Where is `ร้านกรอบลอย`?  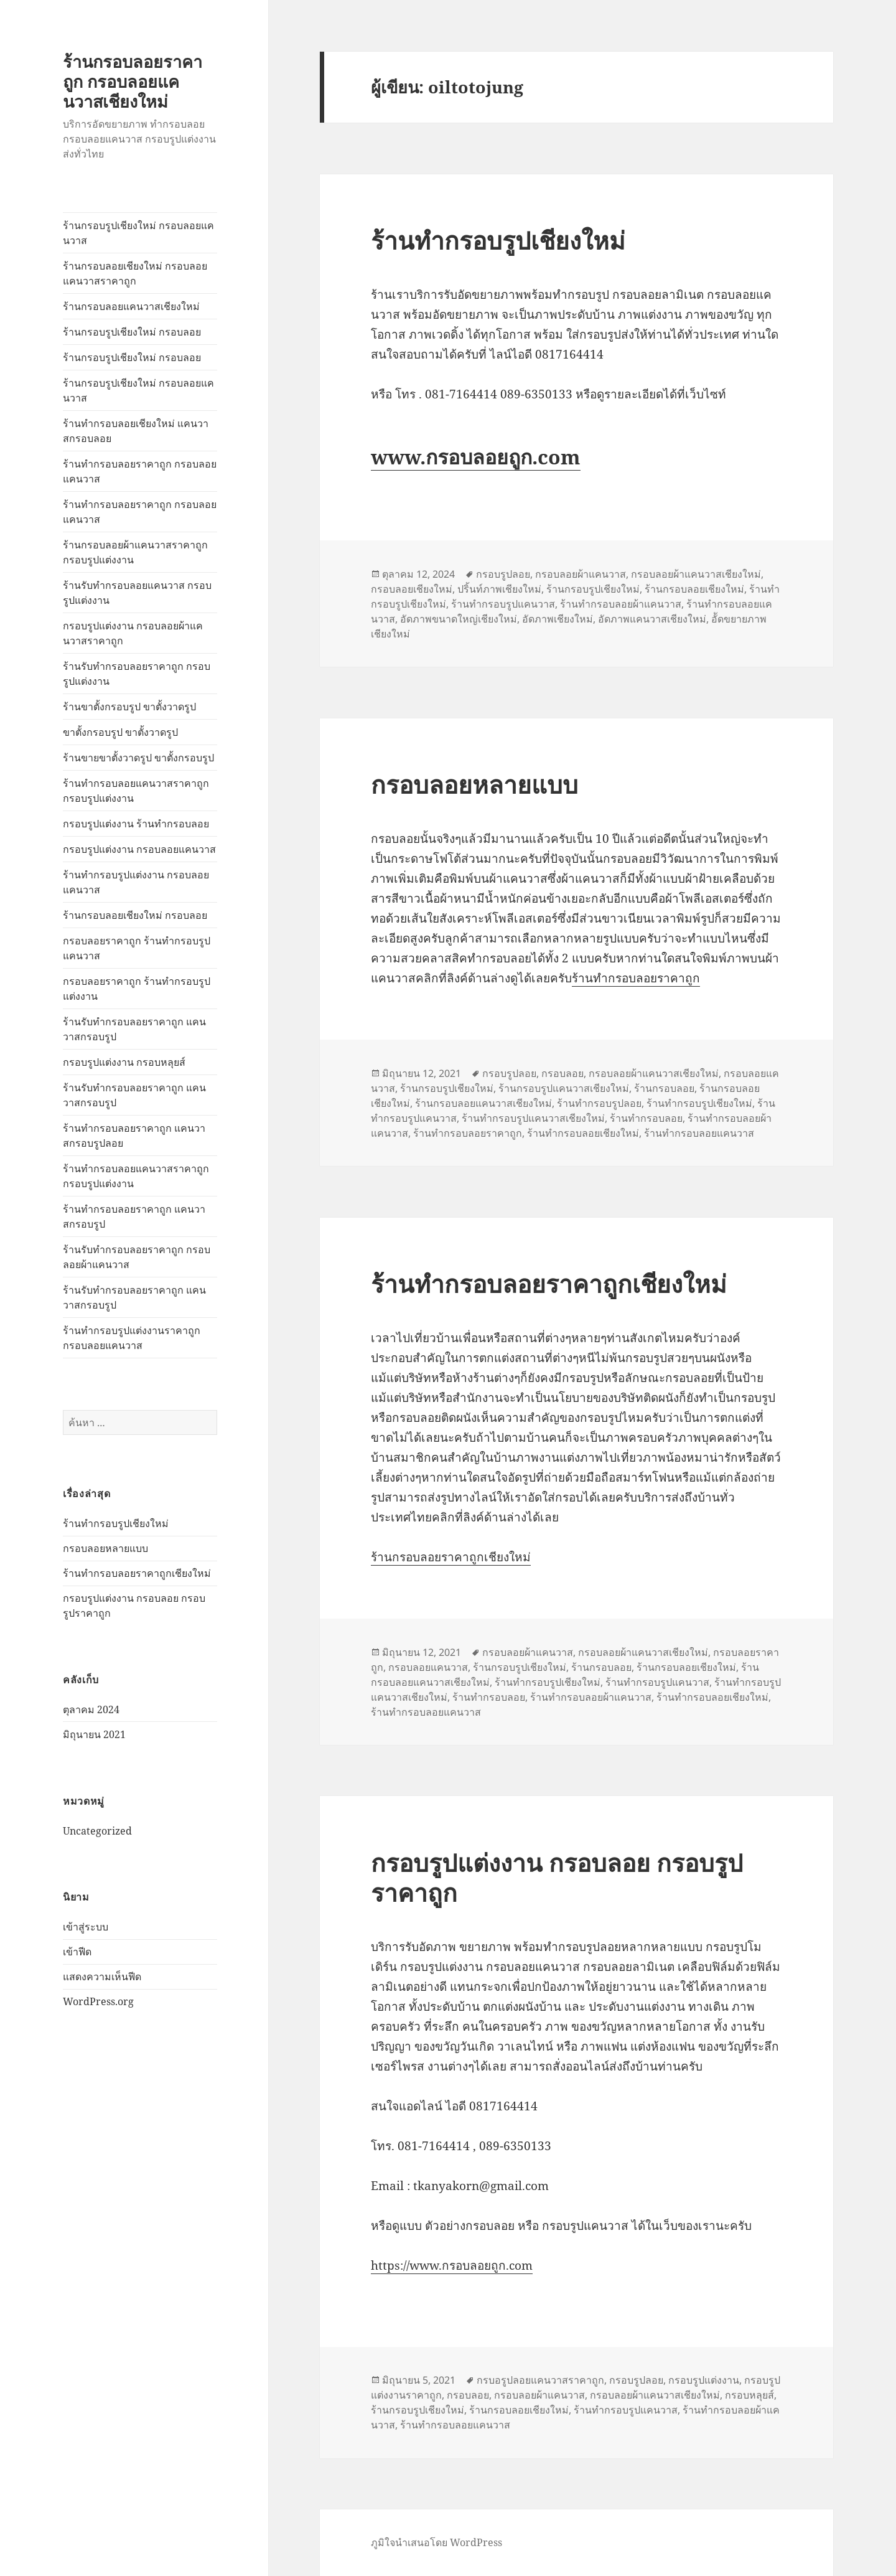
ร้านกรอบลอย is located at coordinates (664, 1088).